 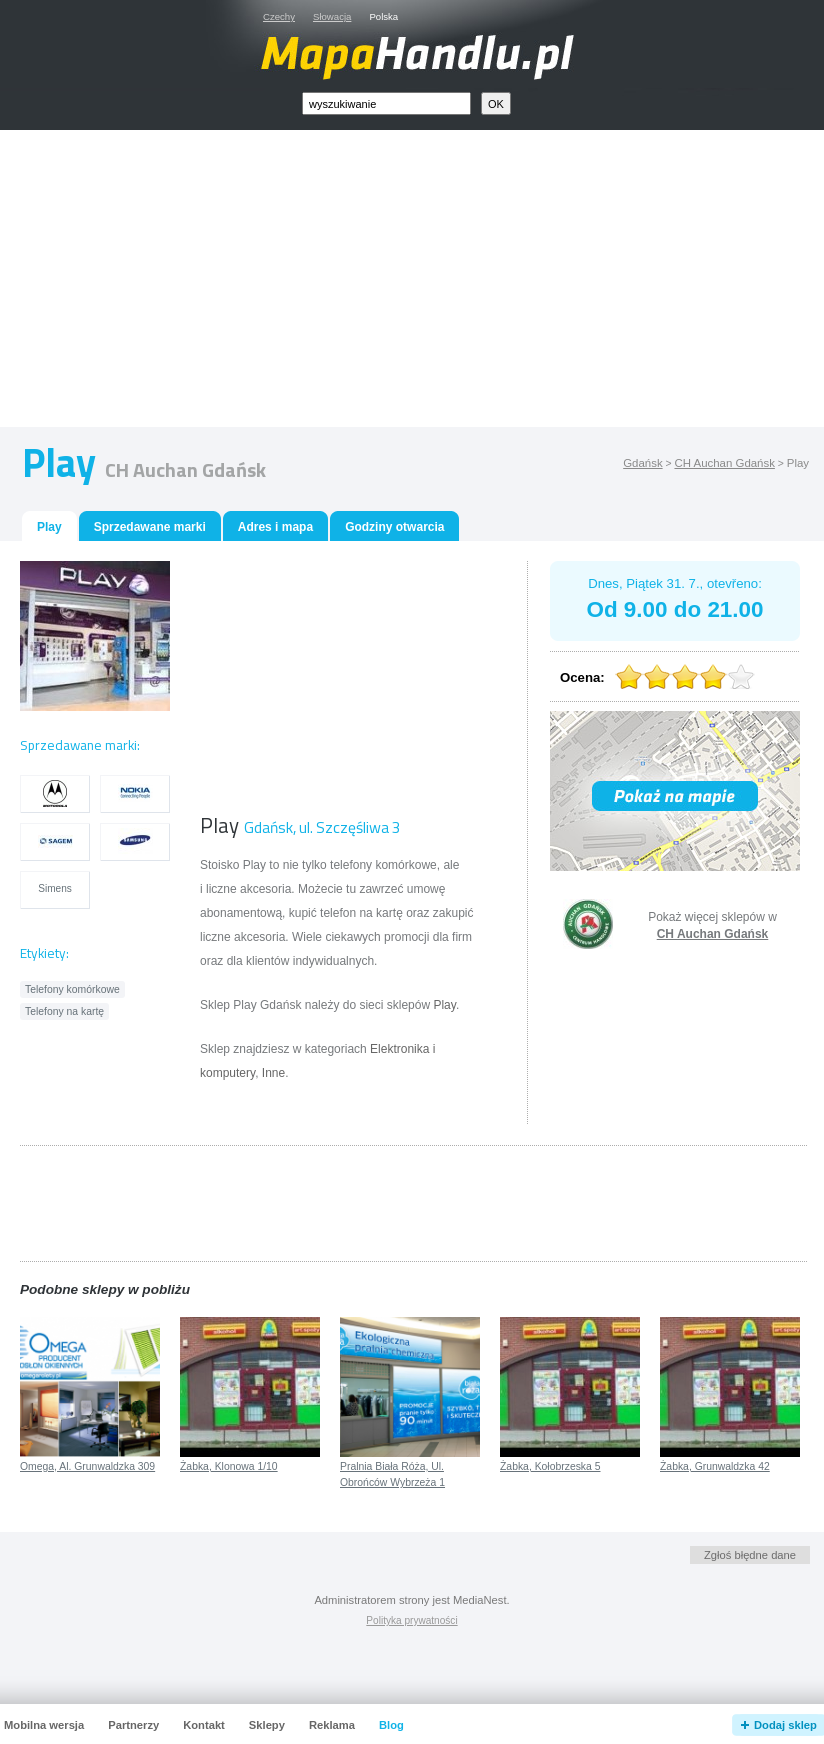 What do you see at coordinates (392, 1475) in the screenshot?
I see `Pralnia Biała Róża, Ul. Obrońców Wybrzeża 1` at bounding box center [392, 1475].